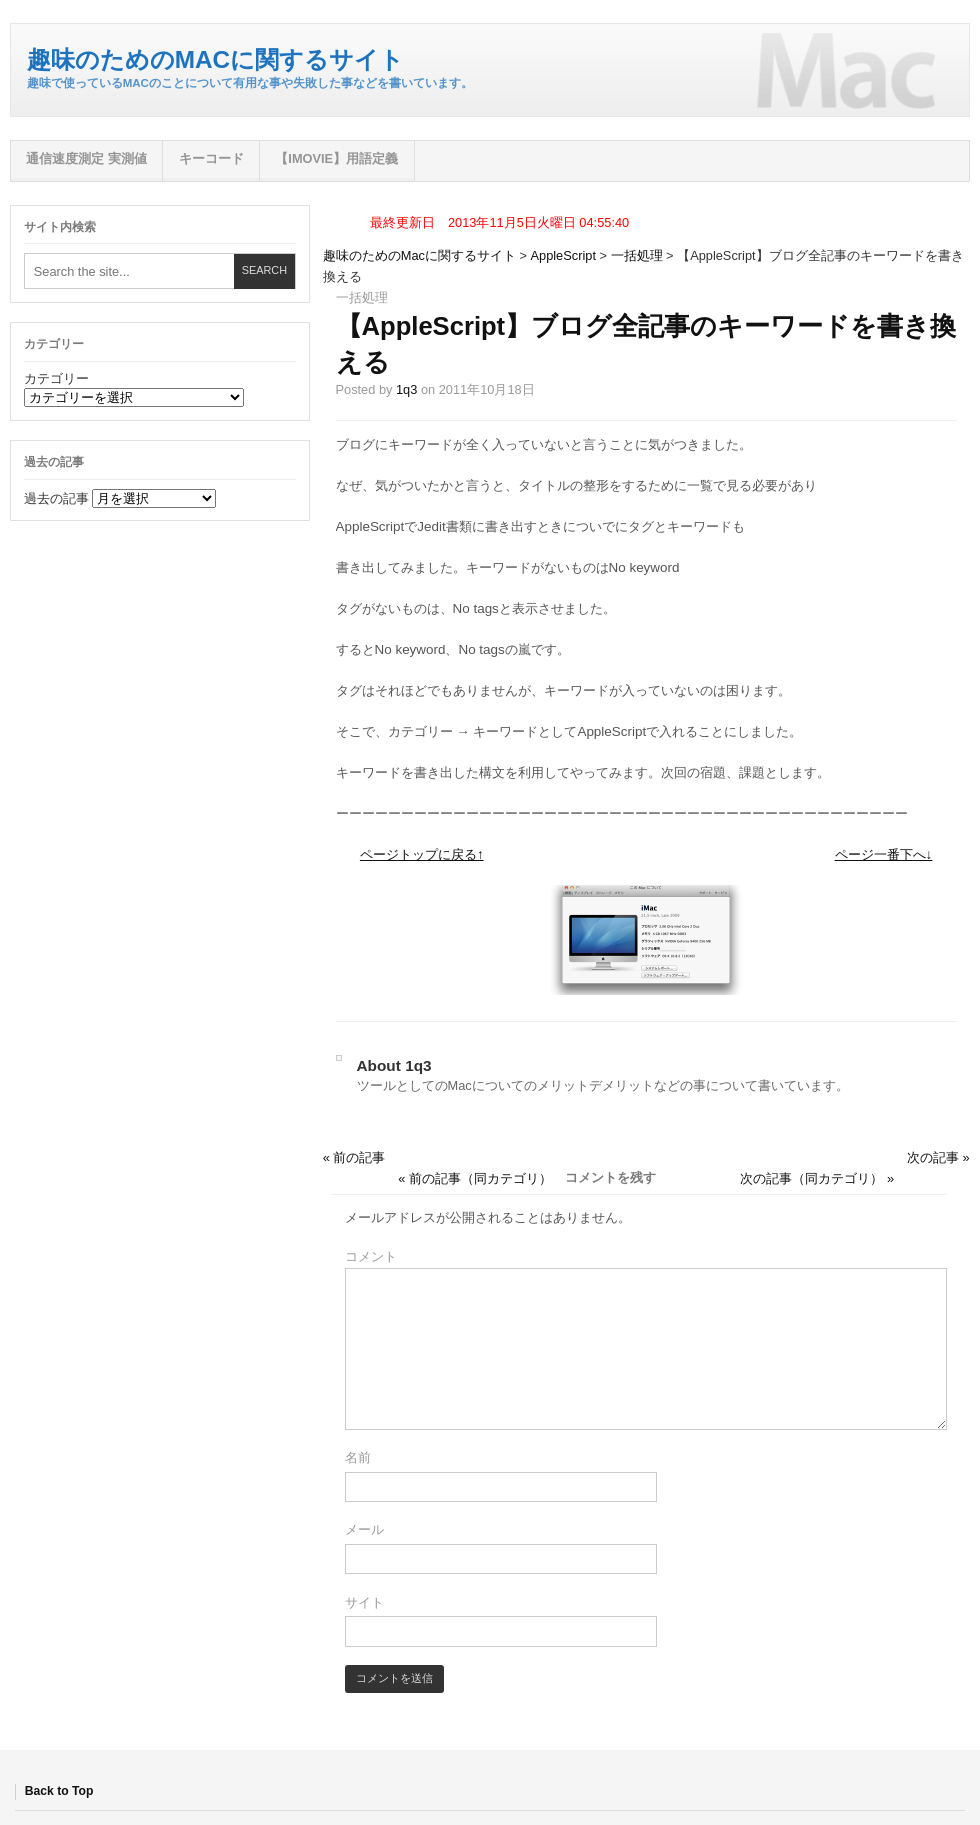 Image resolution: width=980 pixels, height=1825 pixels. I want to click on サイト, so click(364, 1602).